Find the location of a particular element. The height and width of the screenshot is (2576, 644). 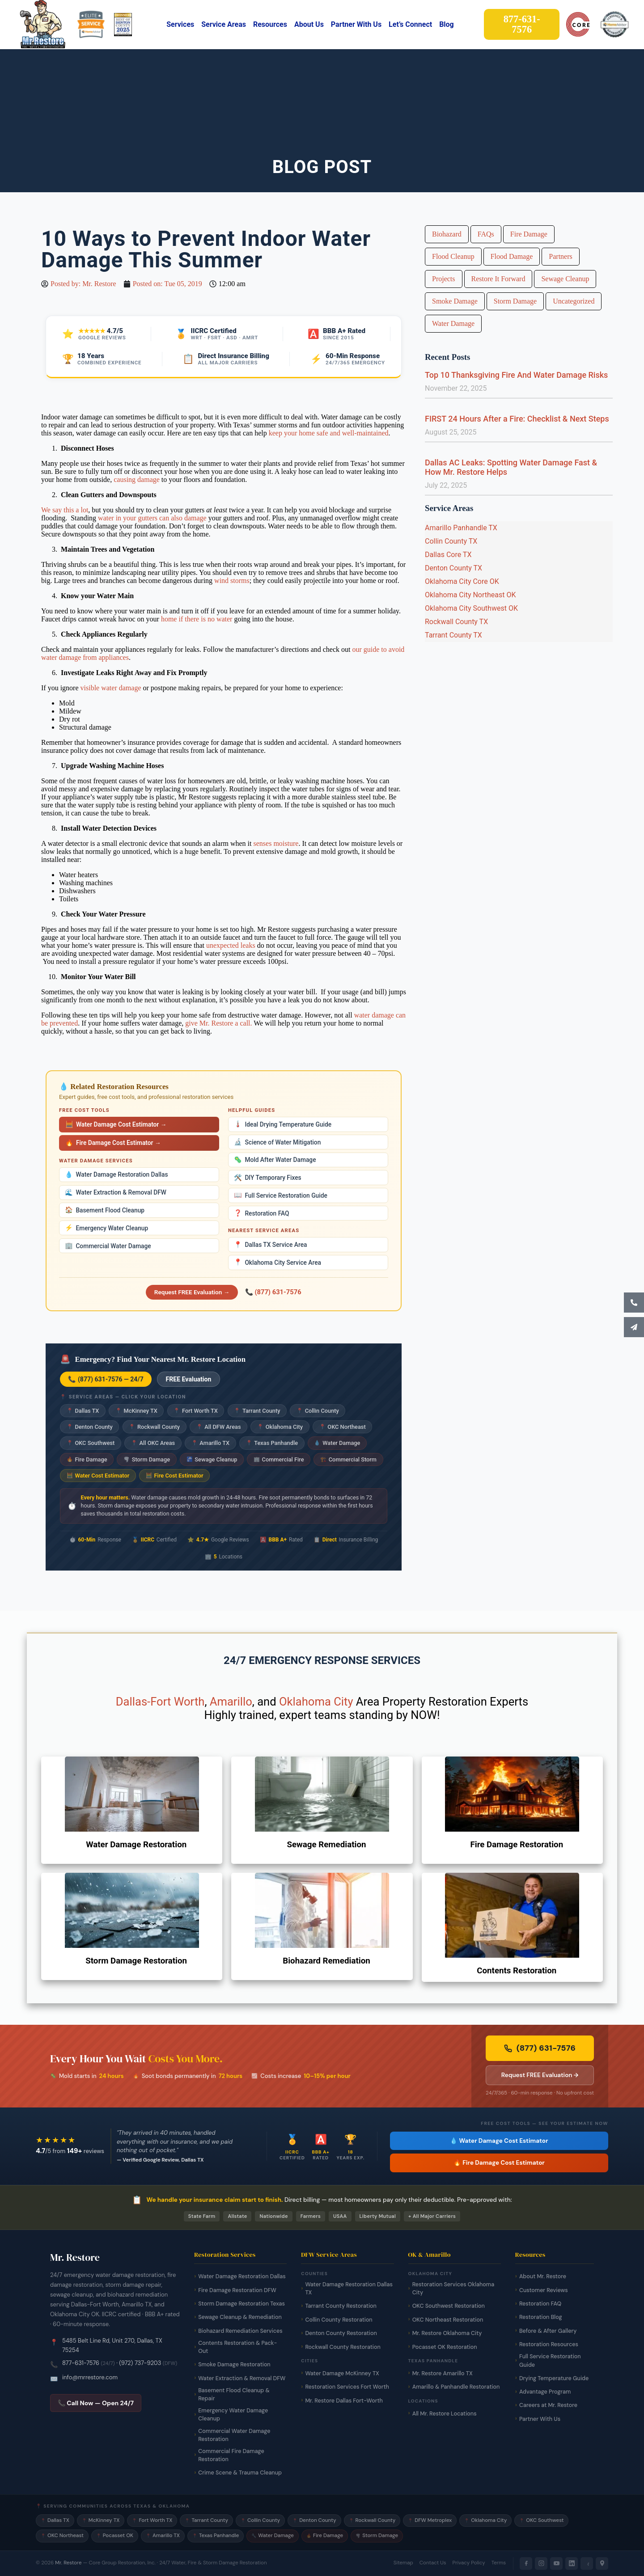

FREE Evaluation is located at coordinates (189, 1379).